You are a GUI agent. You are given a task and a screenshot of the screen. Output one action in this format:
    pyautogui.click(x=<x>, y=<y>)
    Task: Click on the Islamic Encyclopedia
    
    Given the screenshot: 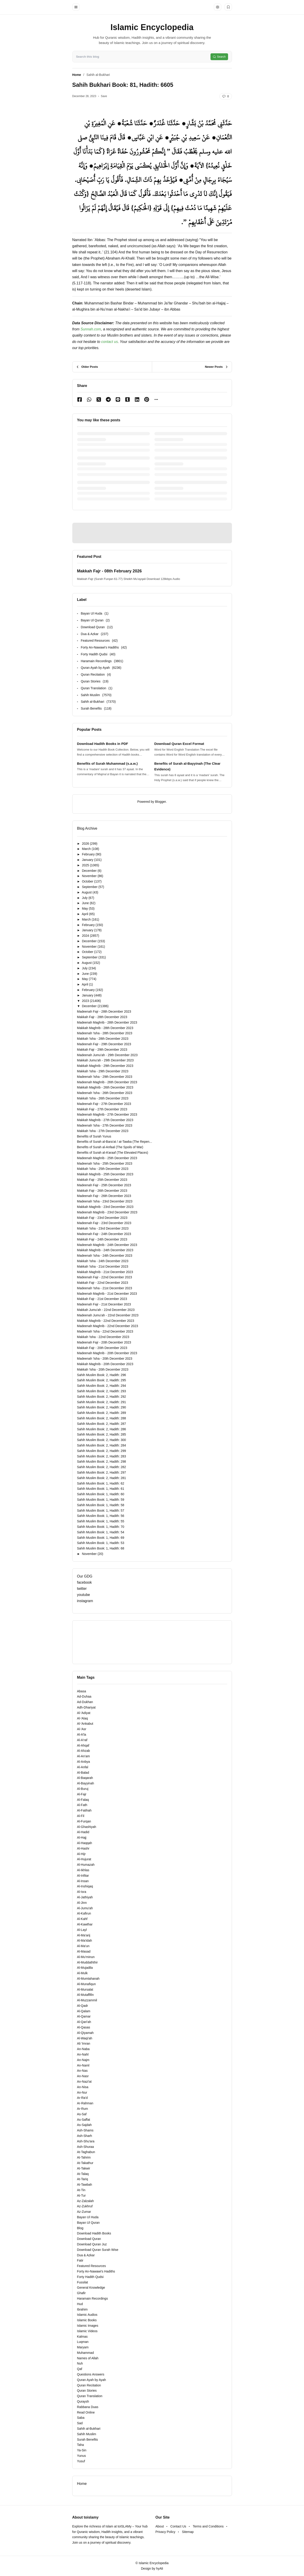 What is the action you would take?
    pyautogui.click(x=151, y=27)
    